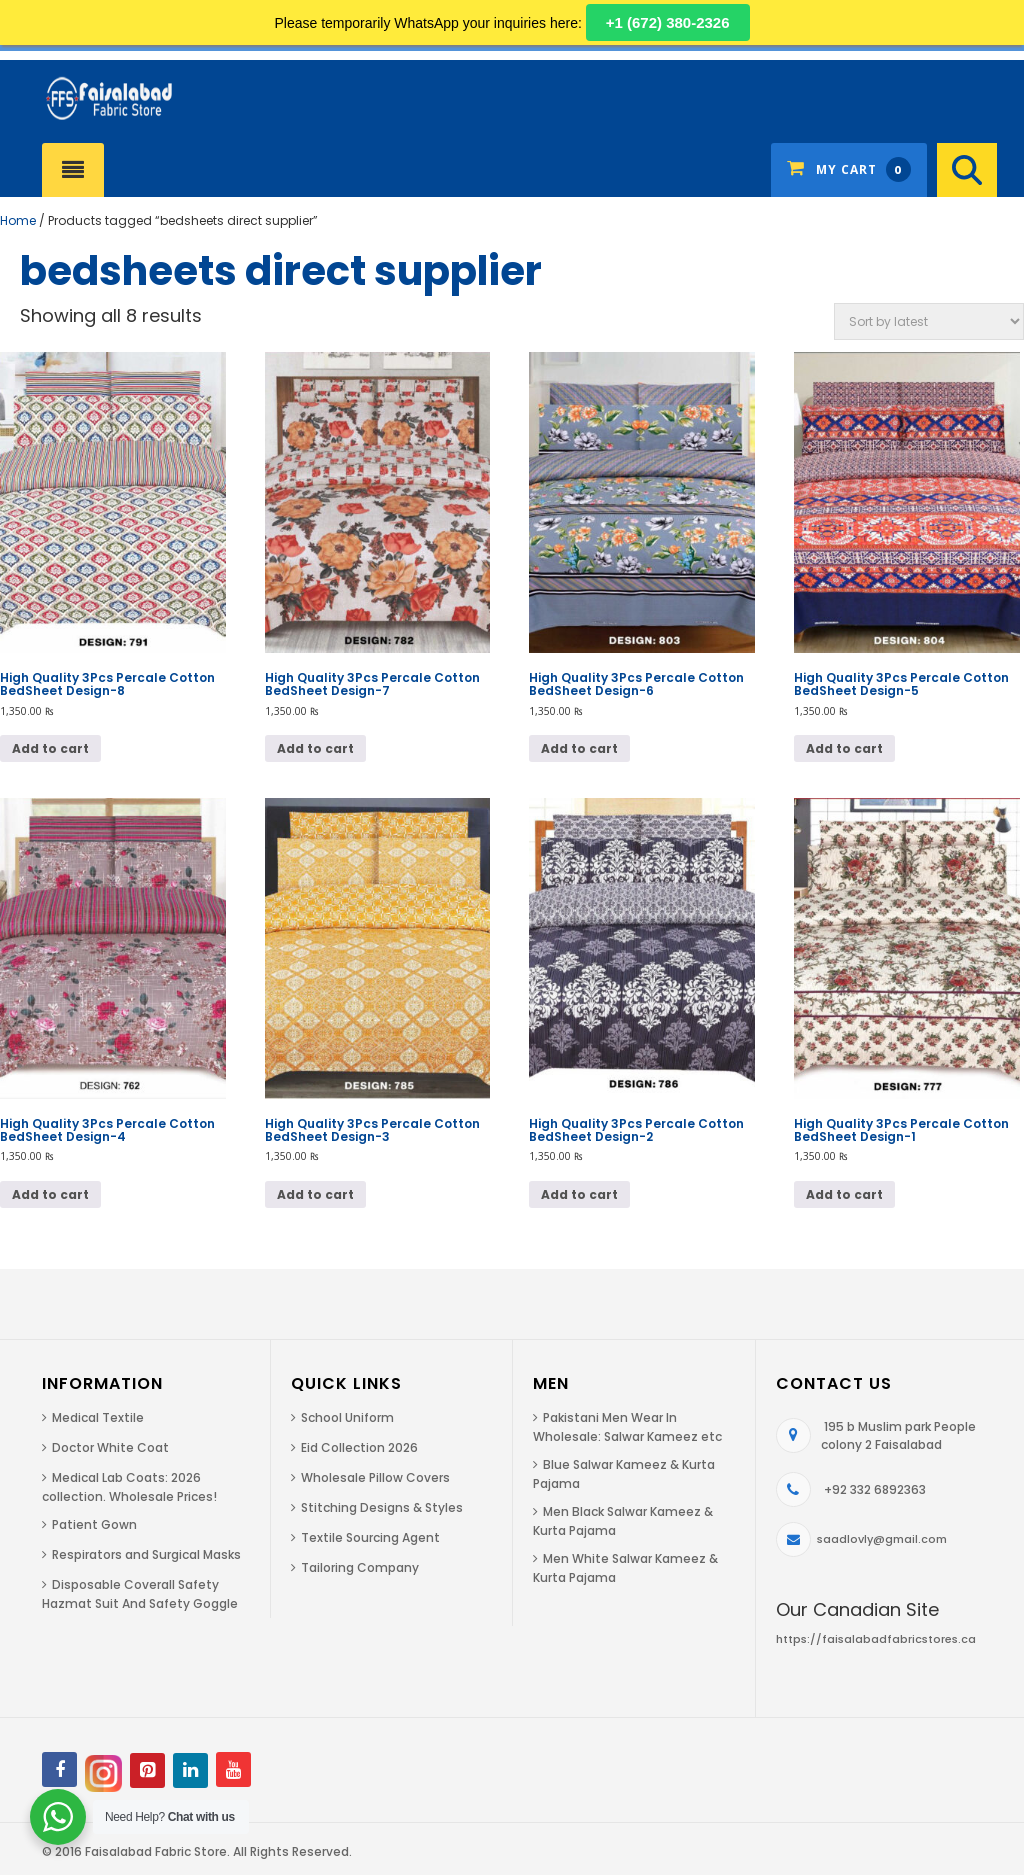 The image size is (1024, 1875). Describe the element at coordinates (315, 748) in the screenshot. I see `Add to cart [Add to cart: “High Quality 3Pcs Percale Cotton BedSheet Design-7”]` at that location.